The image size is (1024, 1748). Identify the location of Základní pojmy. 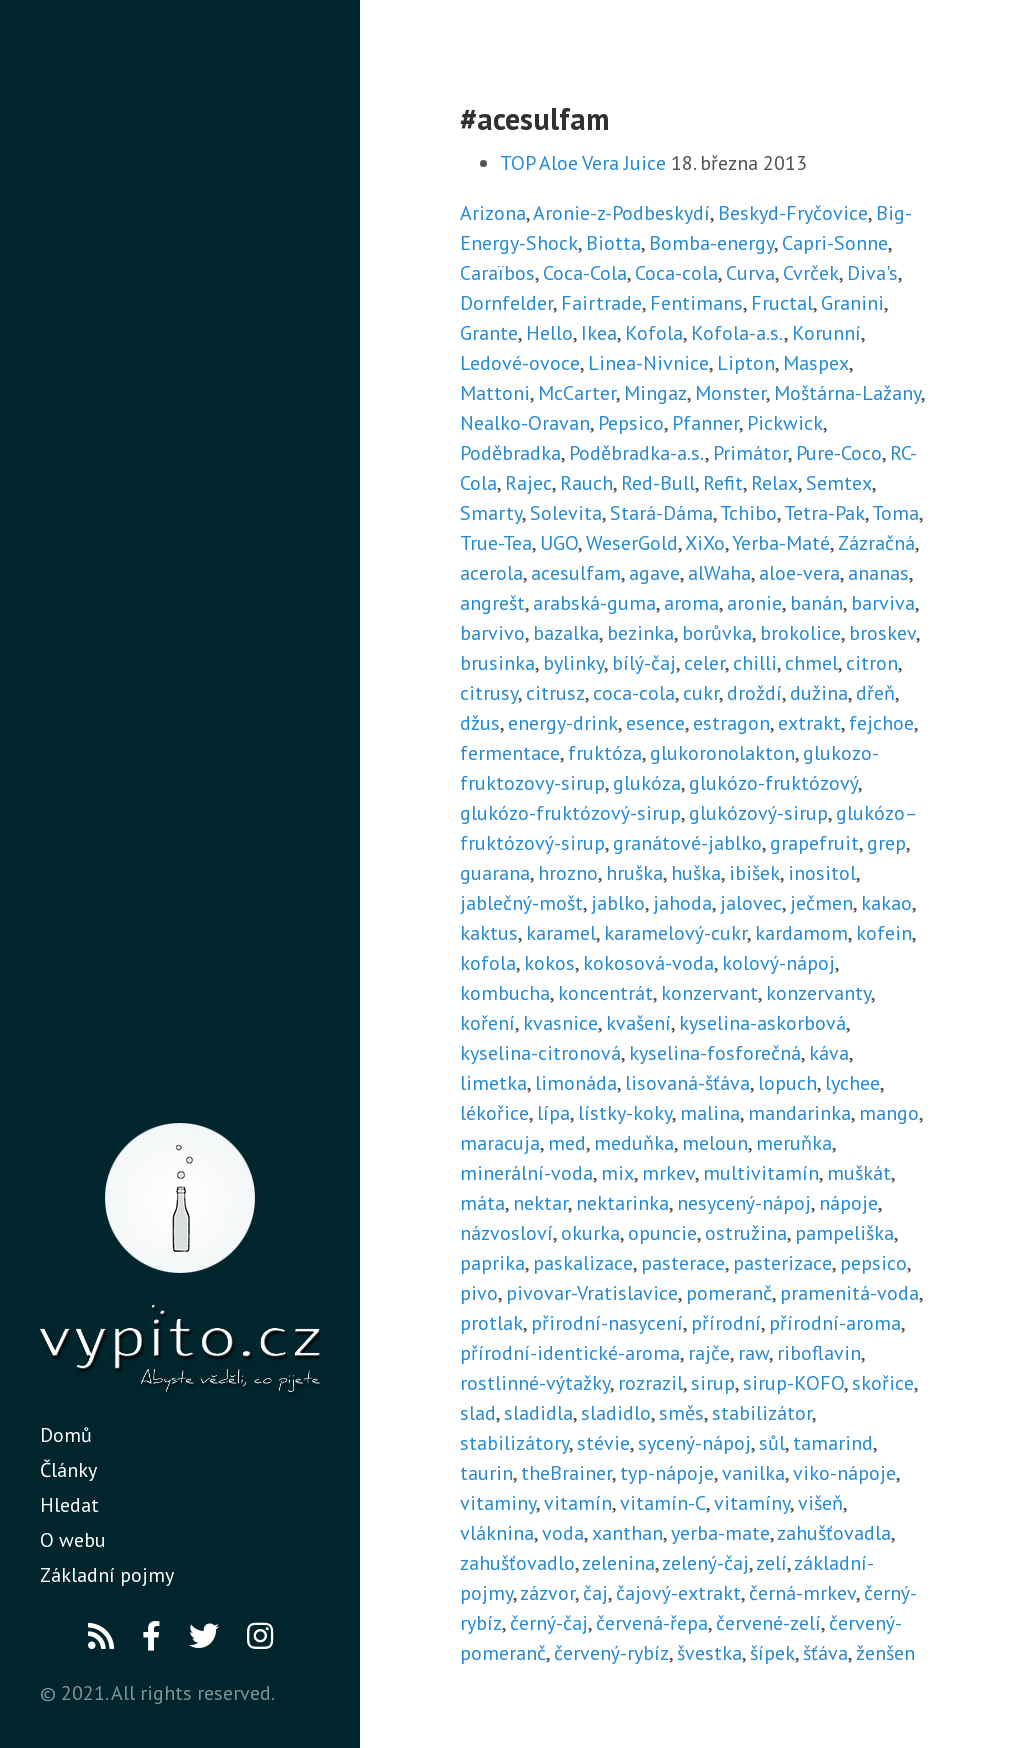
(107, 1575).